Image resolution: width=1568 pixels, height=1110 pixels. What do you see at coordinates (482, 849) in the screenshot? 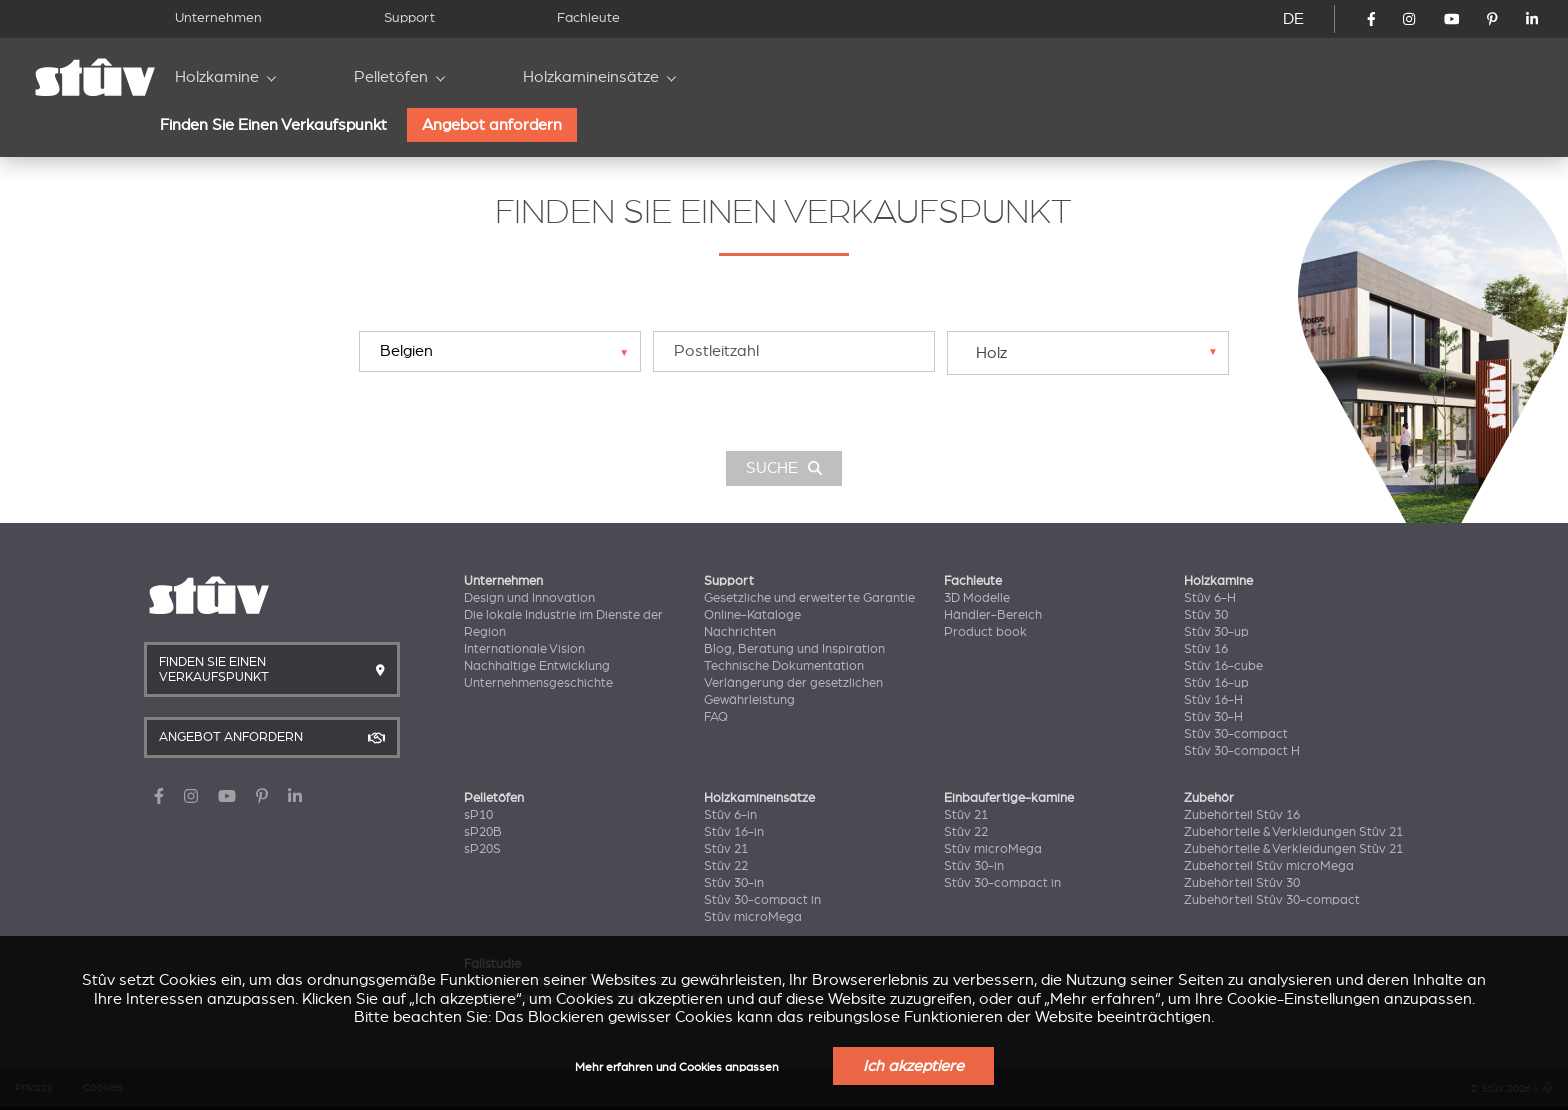
I see `sP20S` at bounding box center [482, 849].